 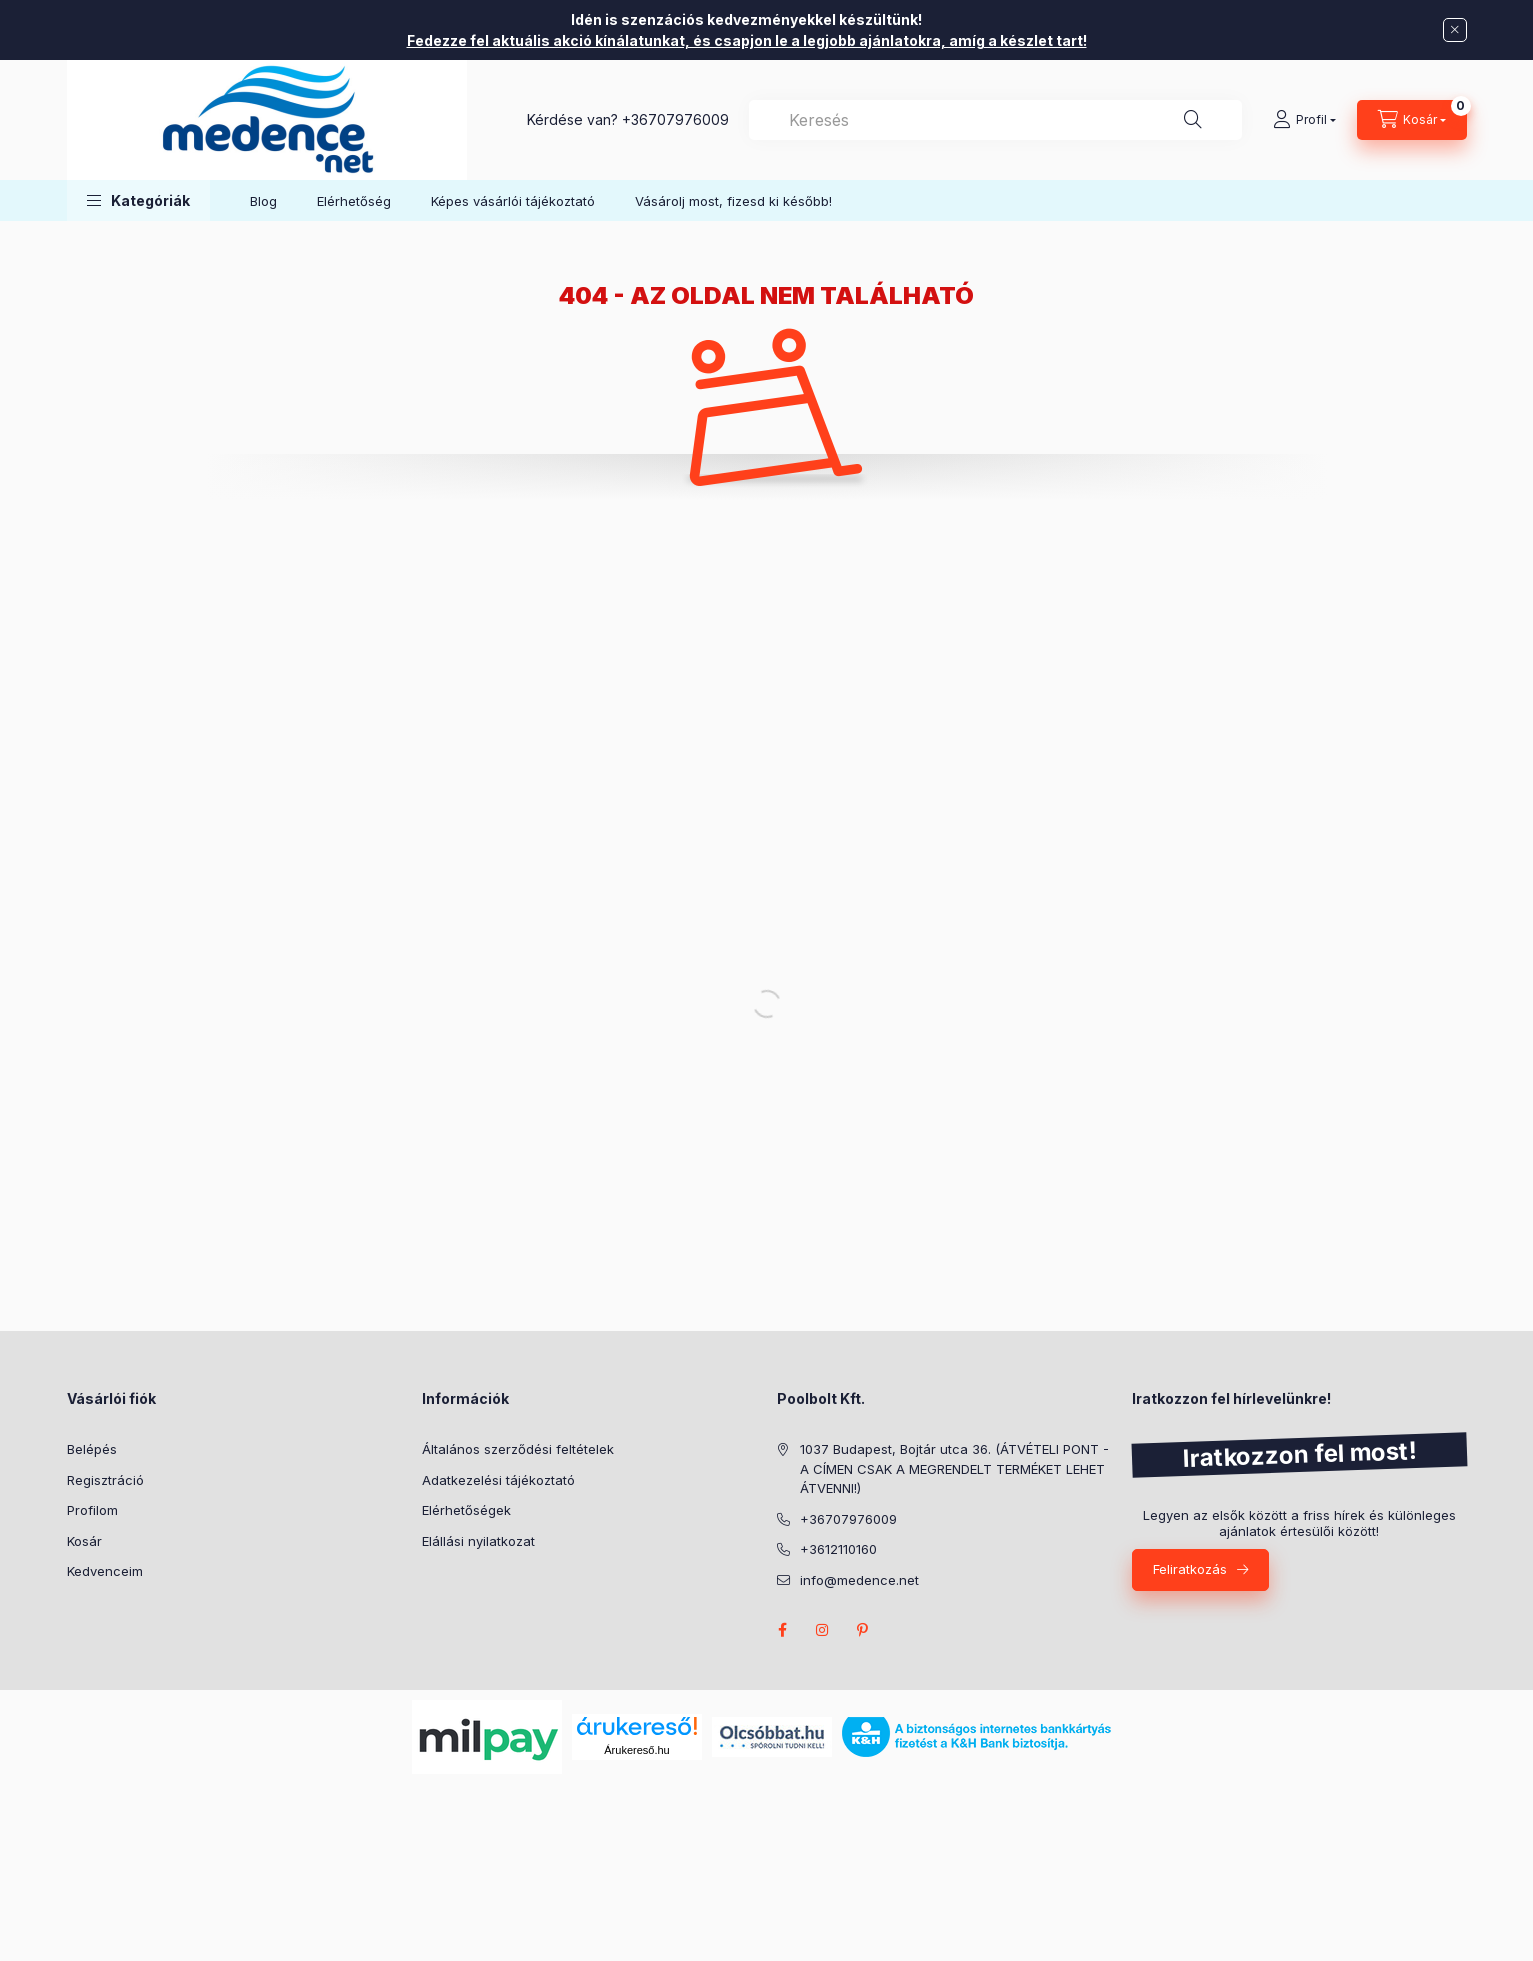 What do you see at coordinates (995, 120) in the screenshot?
I see `[combobox]` at bounding box center [995, 120].